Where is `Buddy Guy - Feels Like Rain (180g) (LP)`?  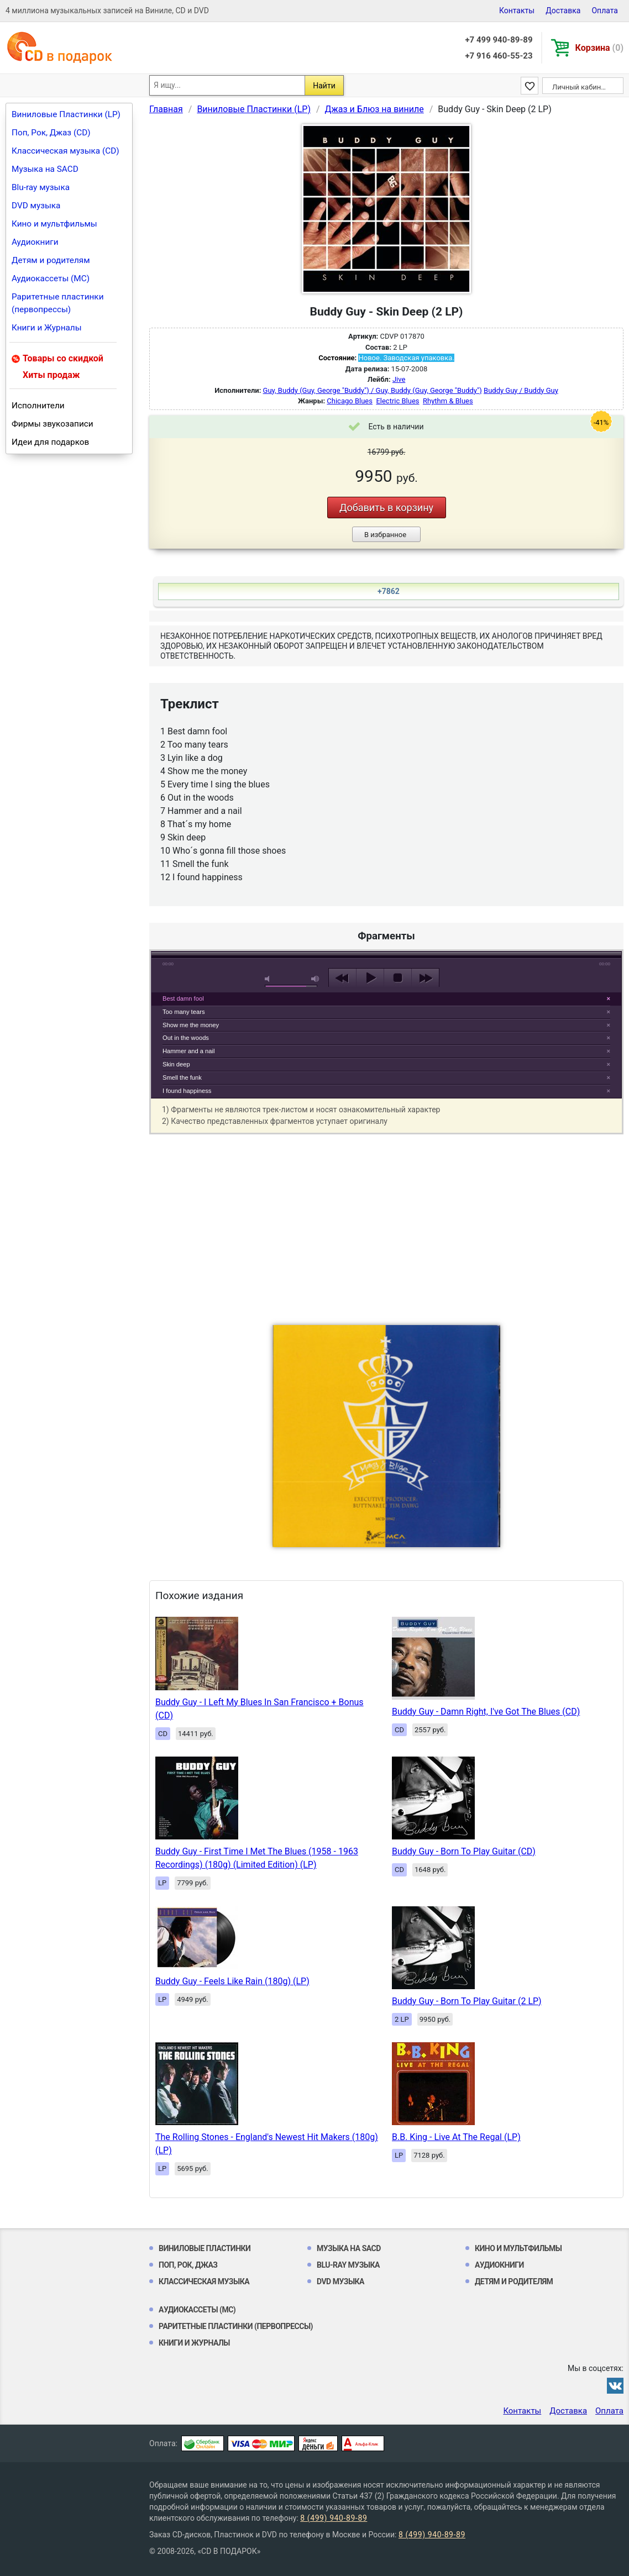
Buddy Guy - Feels Like Rain (180g) (LP) is located at coordinates (232, 1981).